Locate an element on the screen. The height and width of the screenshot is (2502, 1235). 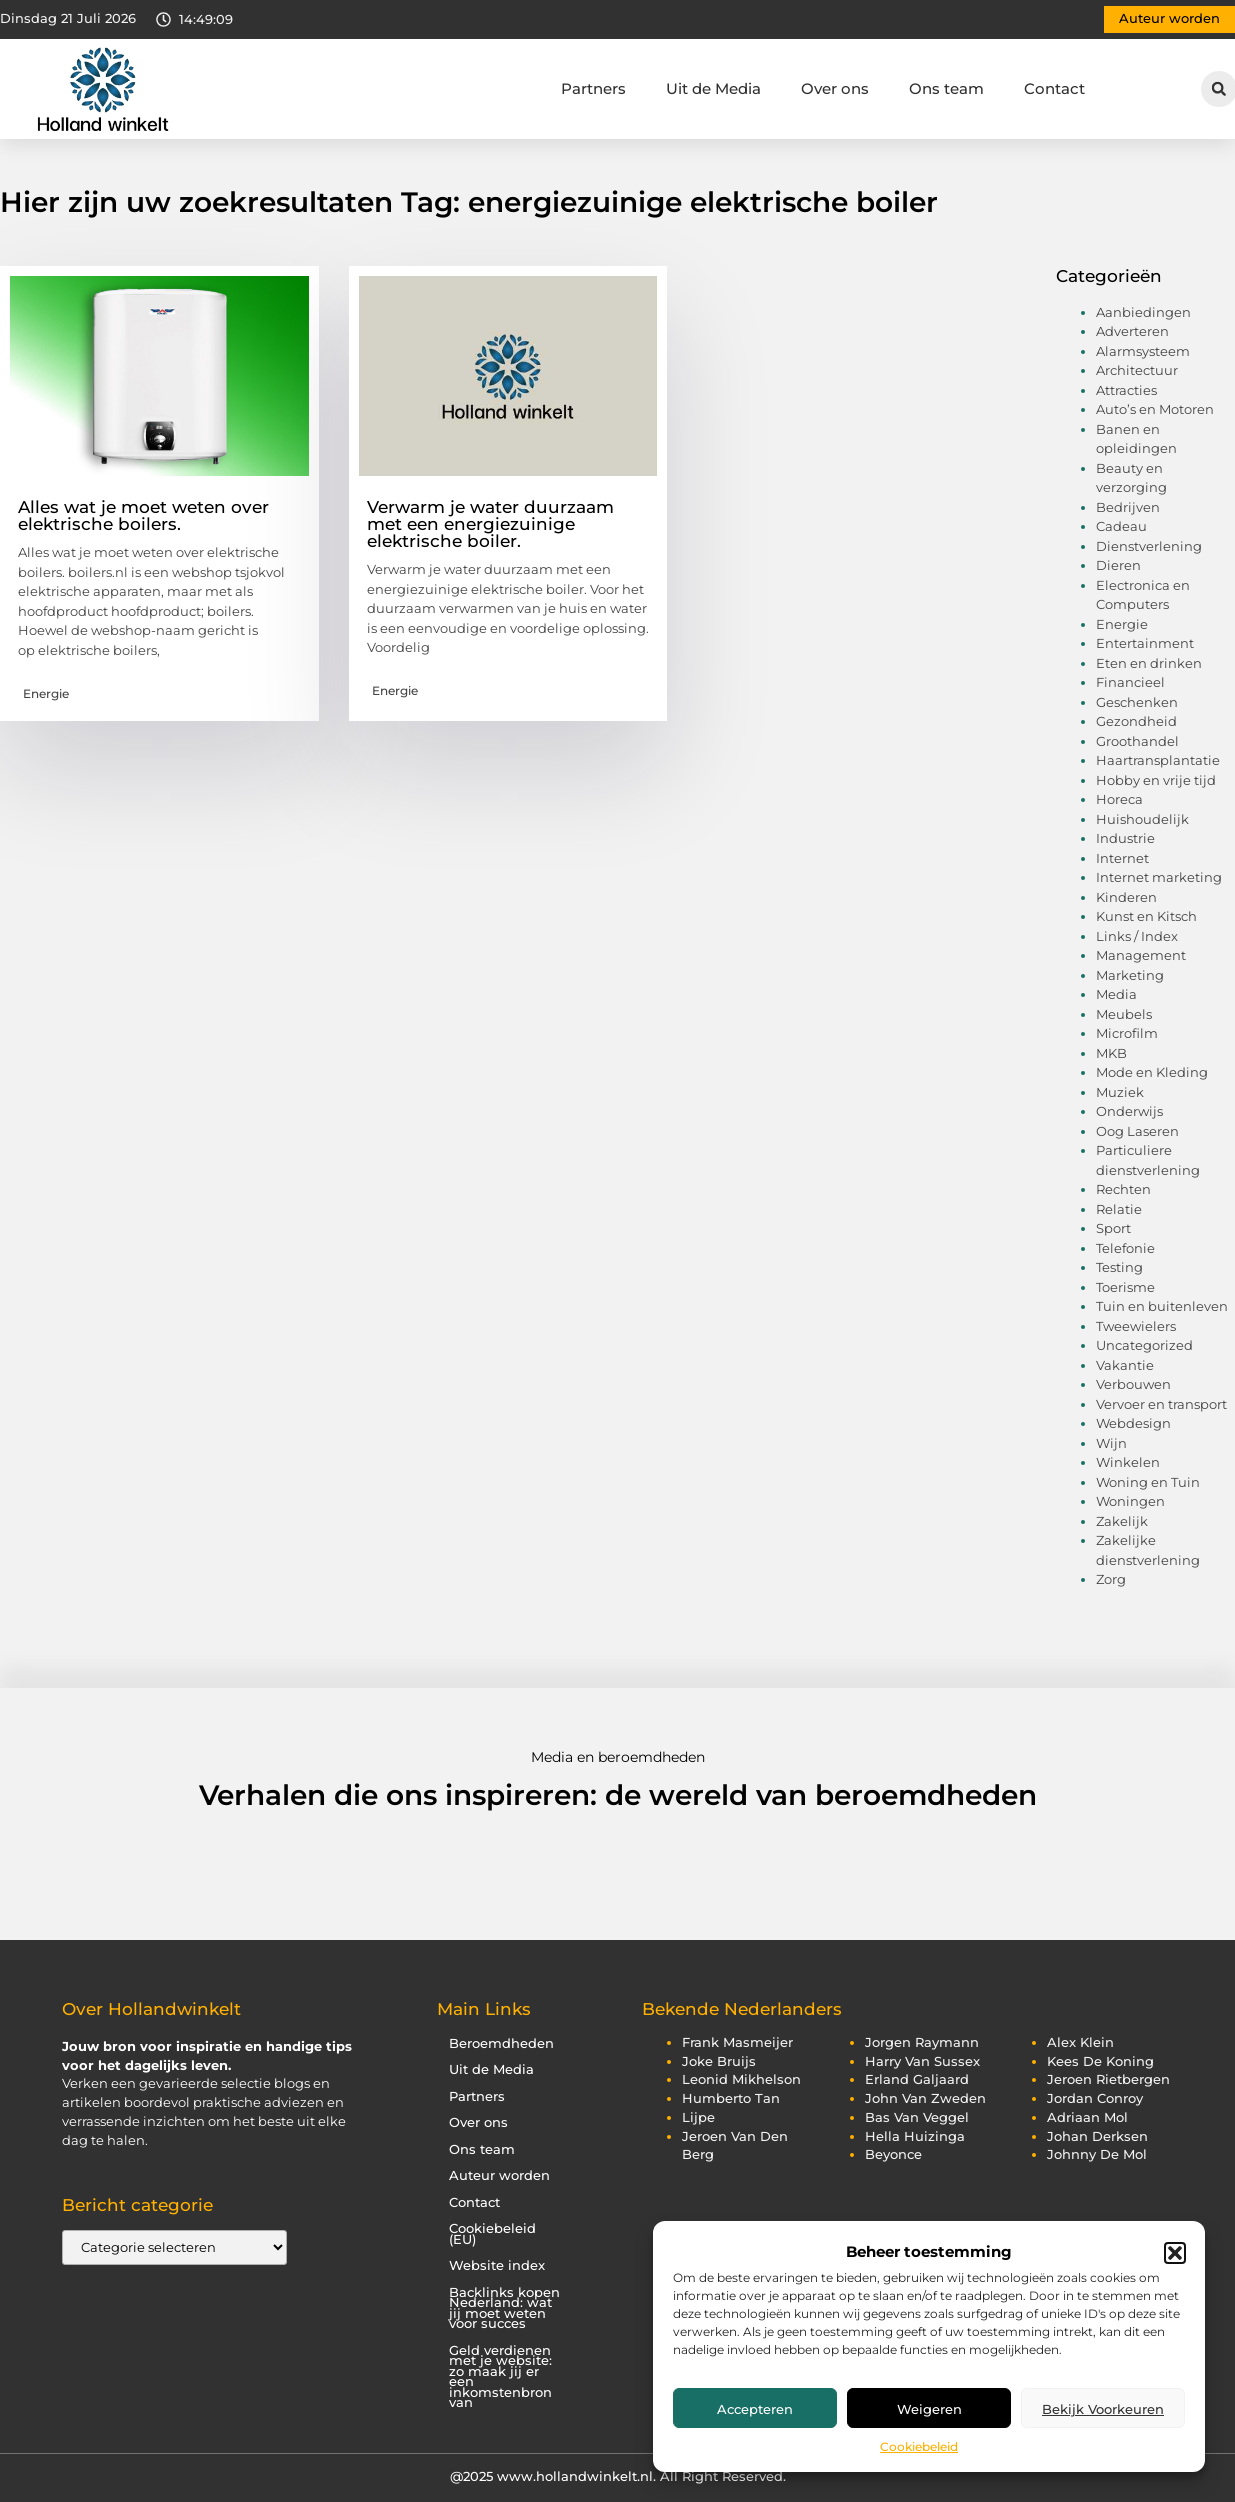
MKB is located at coordinates (1111, 1053).